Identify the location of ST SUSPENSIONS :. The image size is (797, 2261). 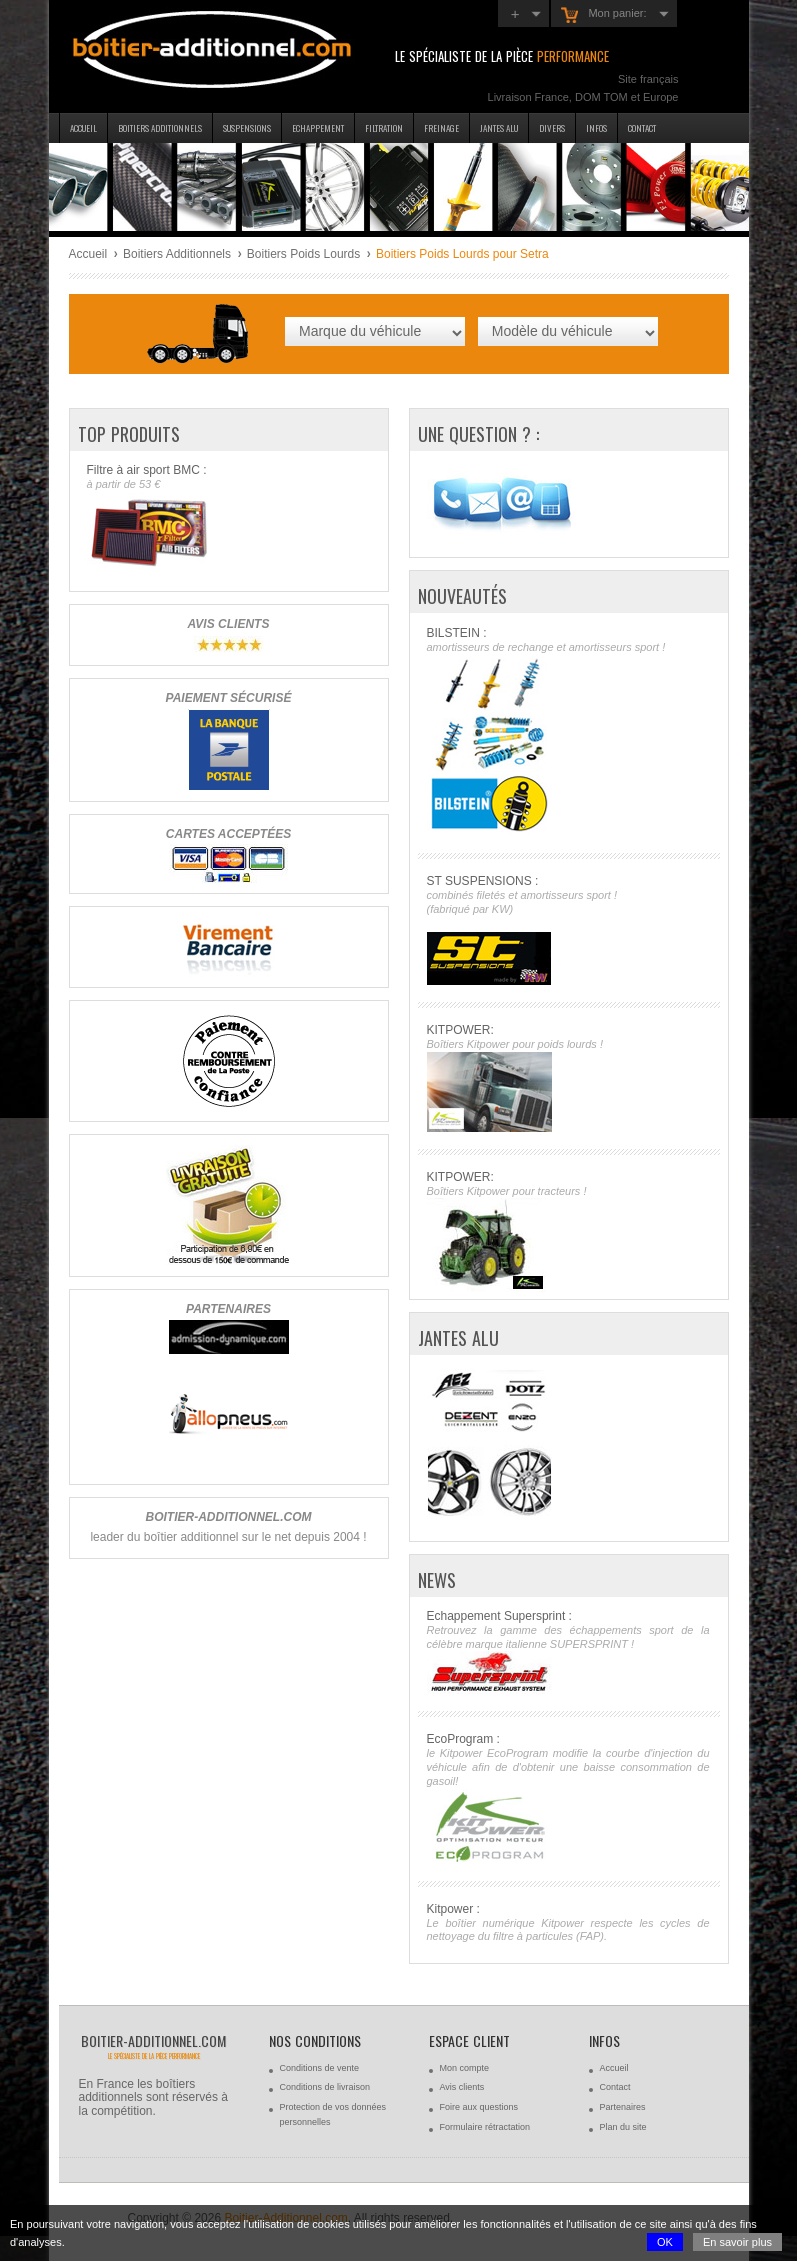
(568, 929).